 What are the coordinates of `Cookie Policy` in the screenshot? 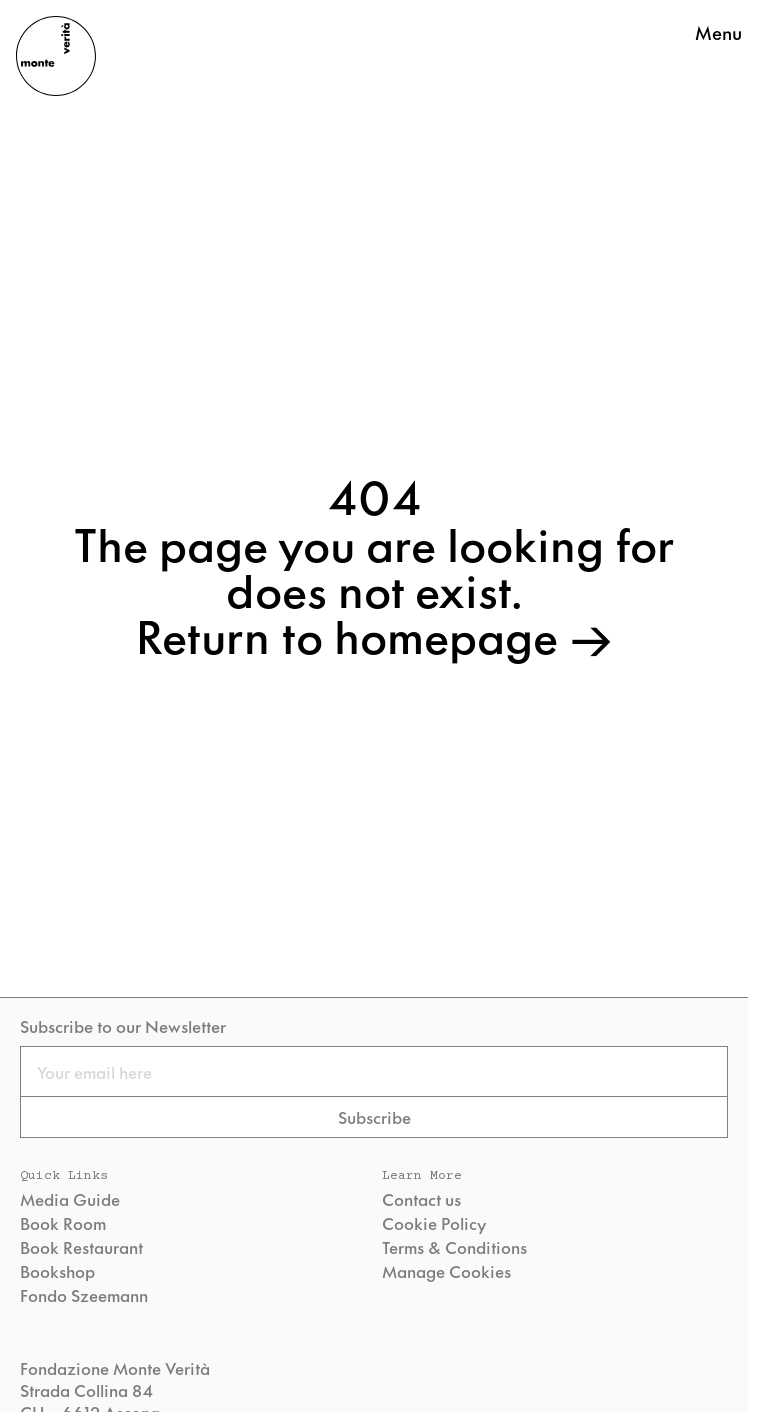 It's located at (434, 1223).